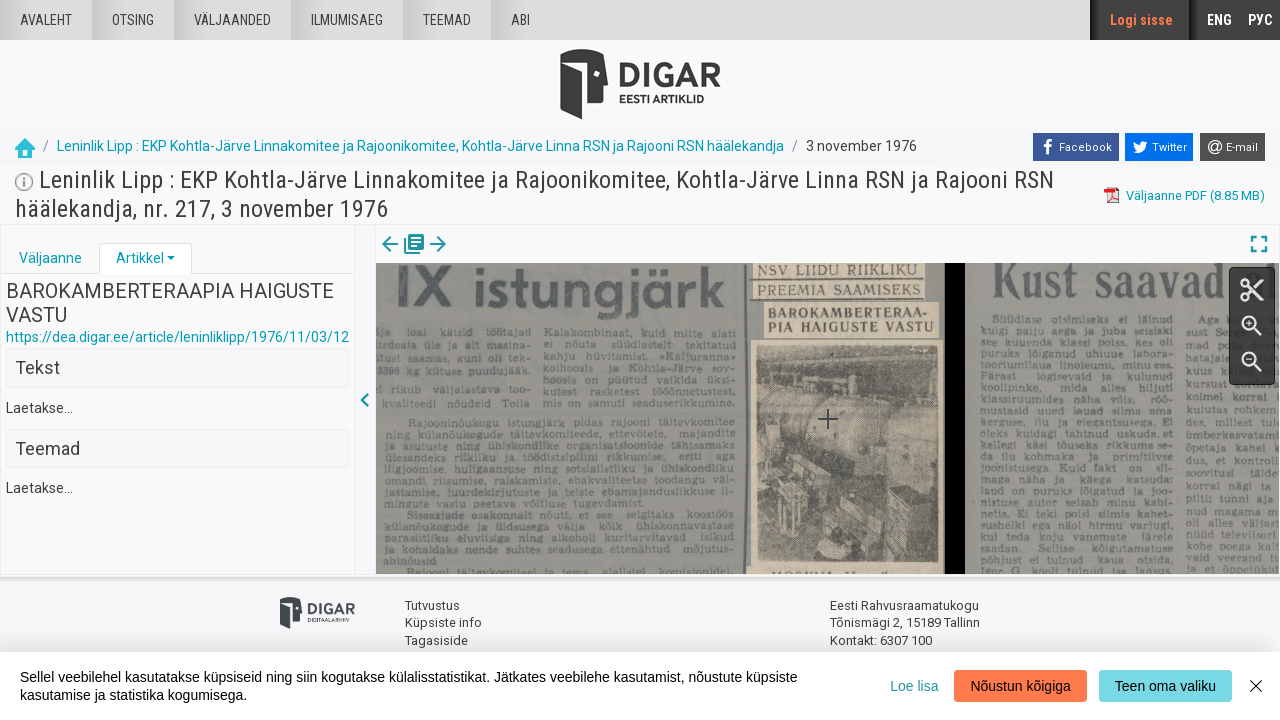 This screenshot has height=720, width=1280. Describe the element at coordinates (1141, 20) in the screenshot. I see `Logi sisse` at that location.